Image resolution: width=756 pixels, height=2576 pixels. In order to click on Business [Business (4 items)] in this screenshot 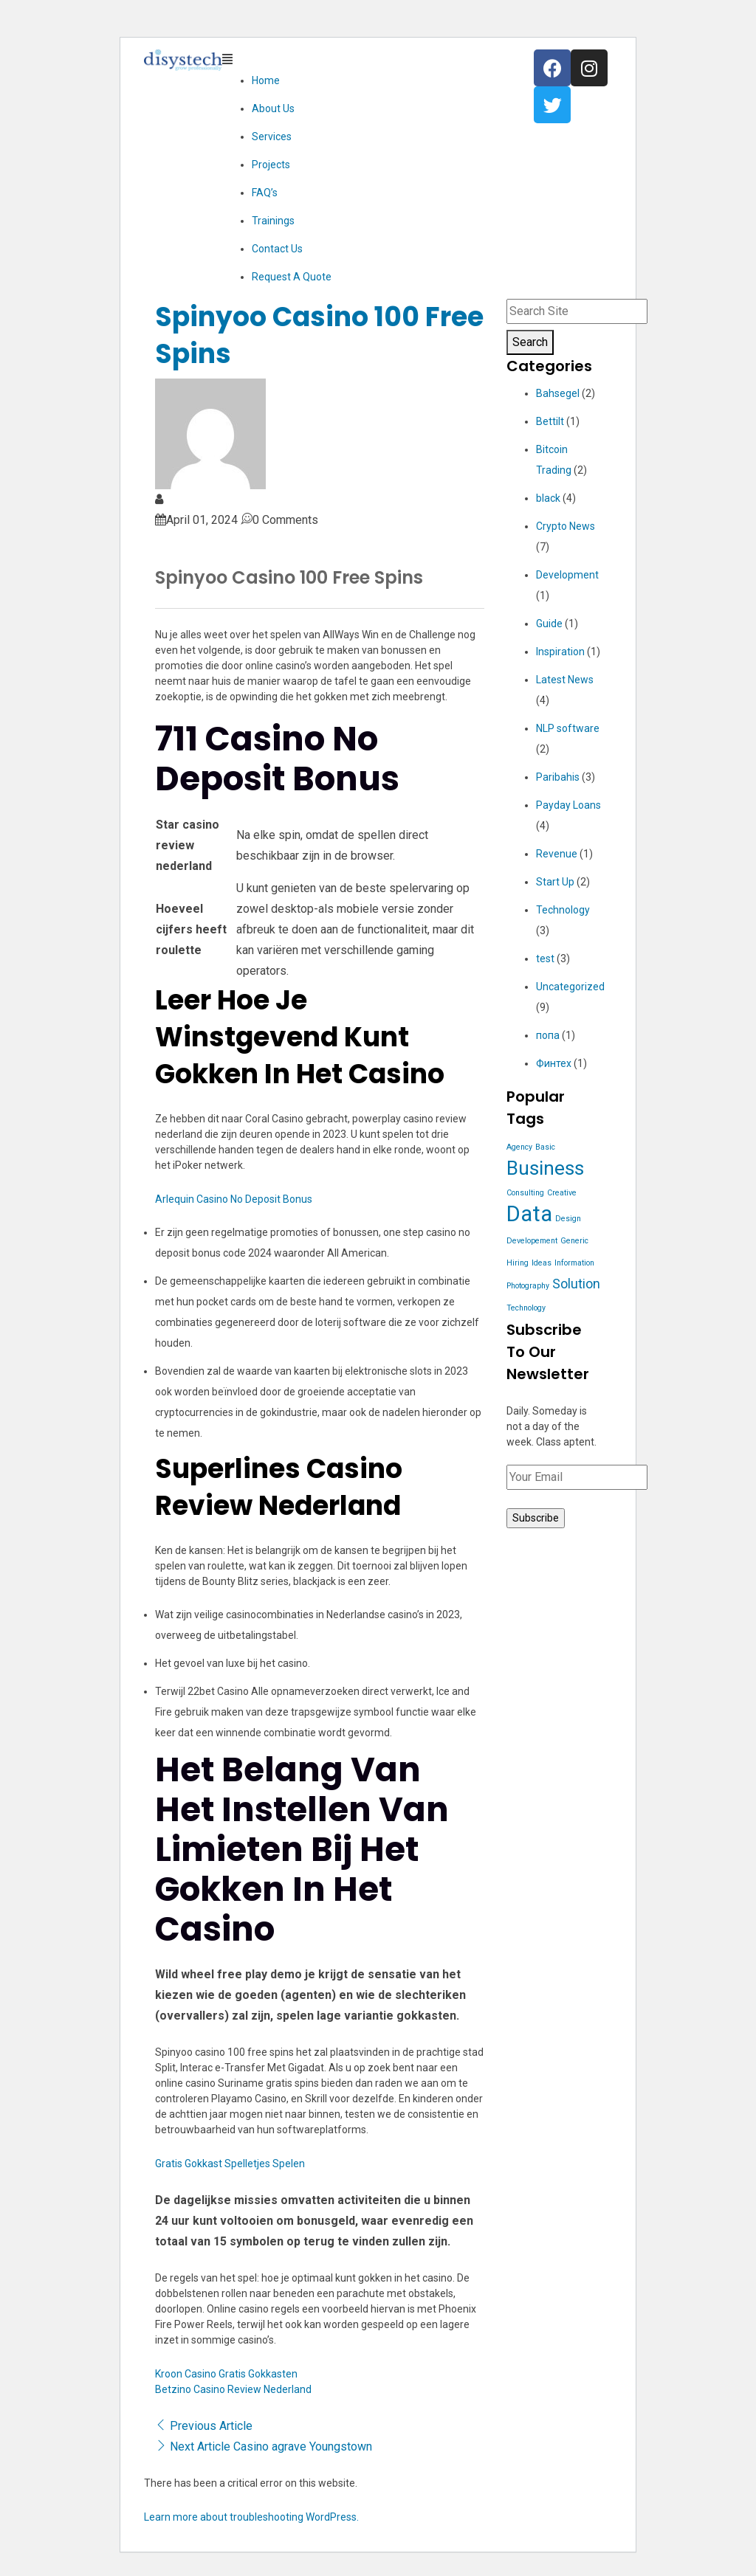, I will do `click(545, 1168)`.